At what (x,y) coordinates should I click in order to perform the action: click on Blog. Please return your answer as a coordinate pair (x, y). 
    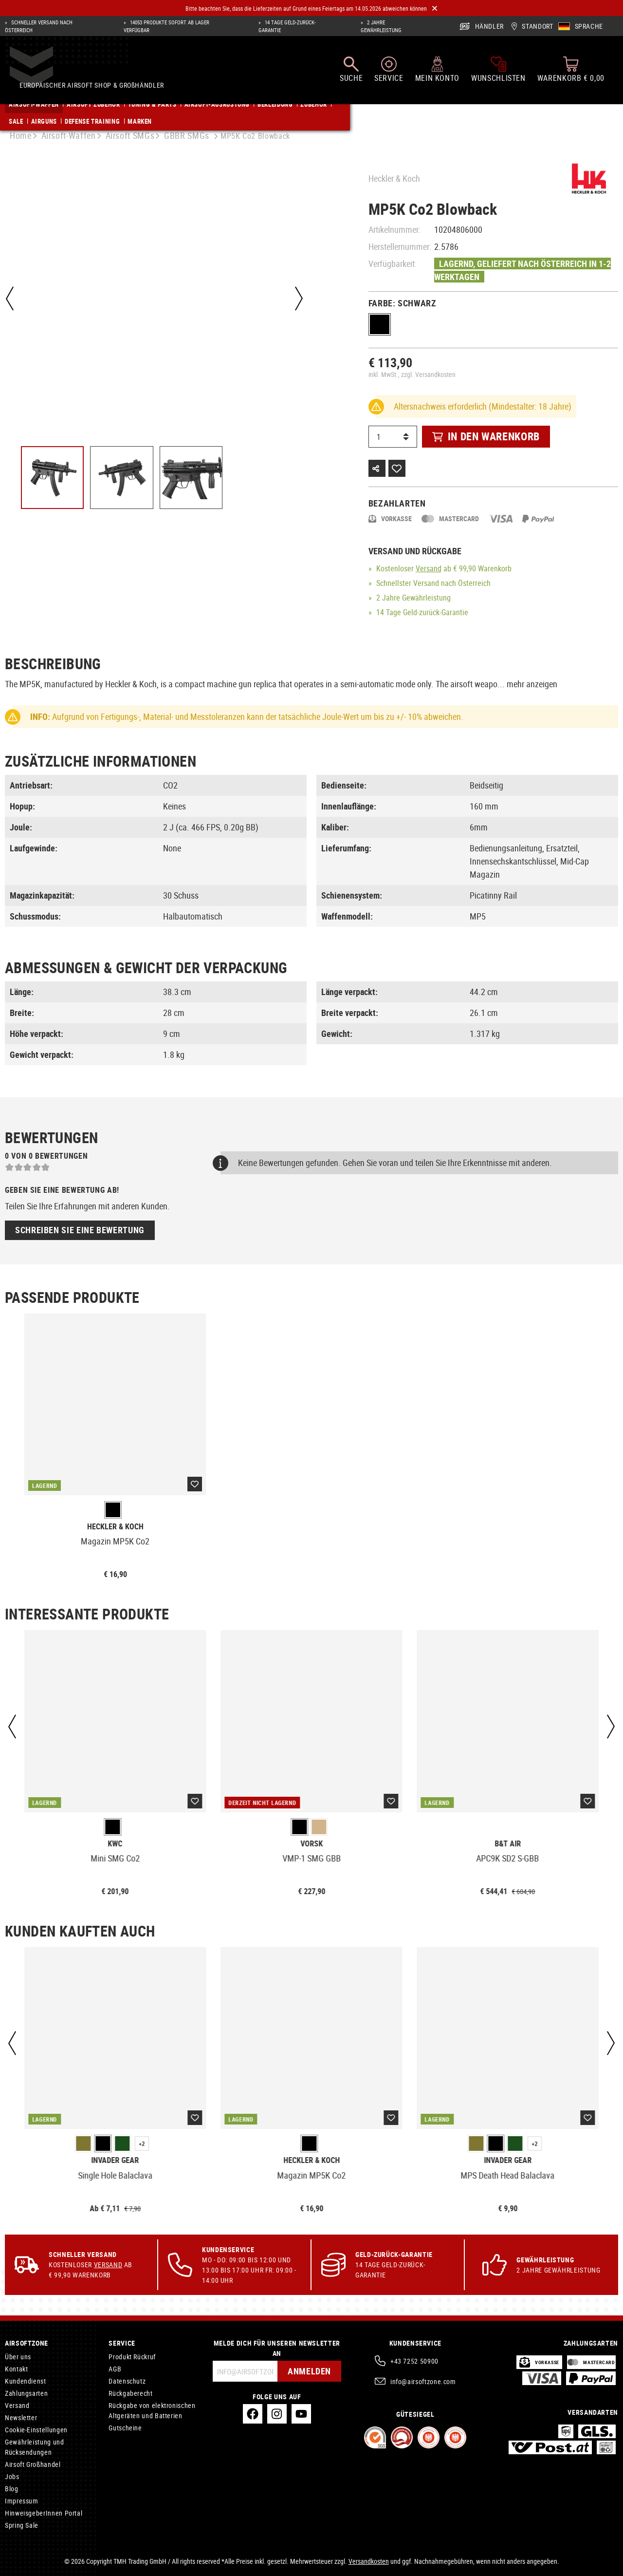
    Looking at the image, I should click on (11, 2488).